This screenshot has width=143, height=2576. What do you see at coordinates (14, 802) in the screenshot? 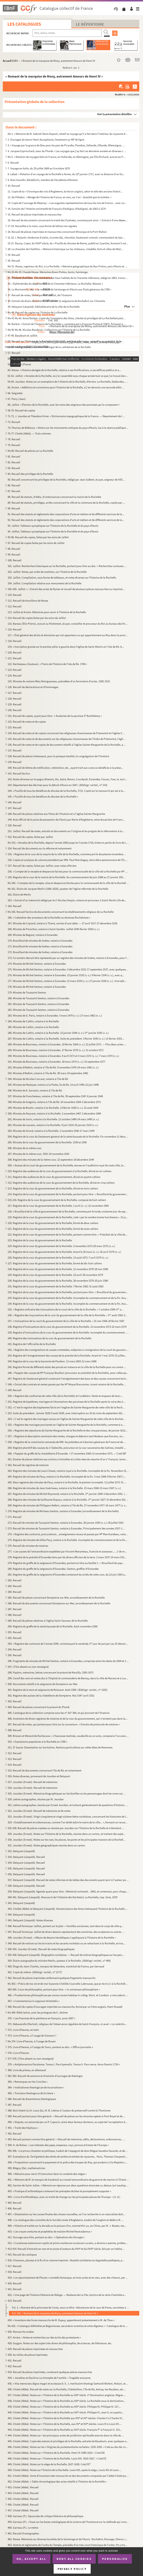
I see `146. Recueil` at bounding box center [14, 802].